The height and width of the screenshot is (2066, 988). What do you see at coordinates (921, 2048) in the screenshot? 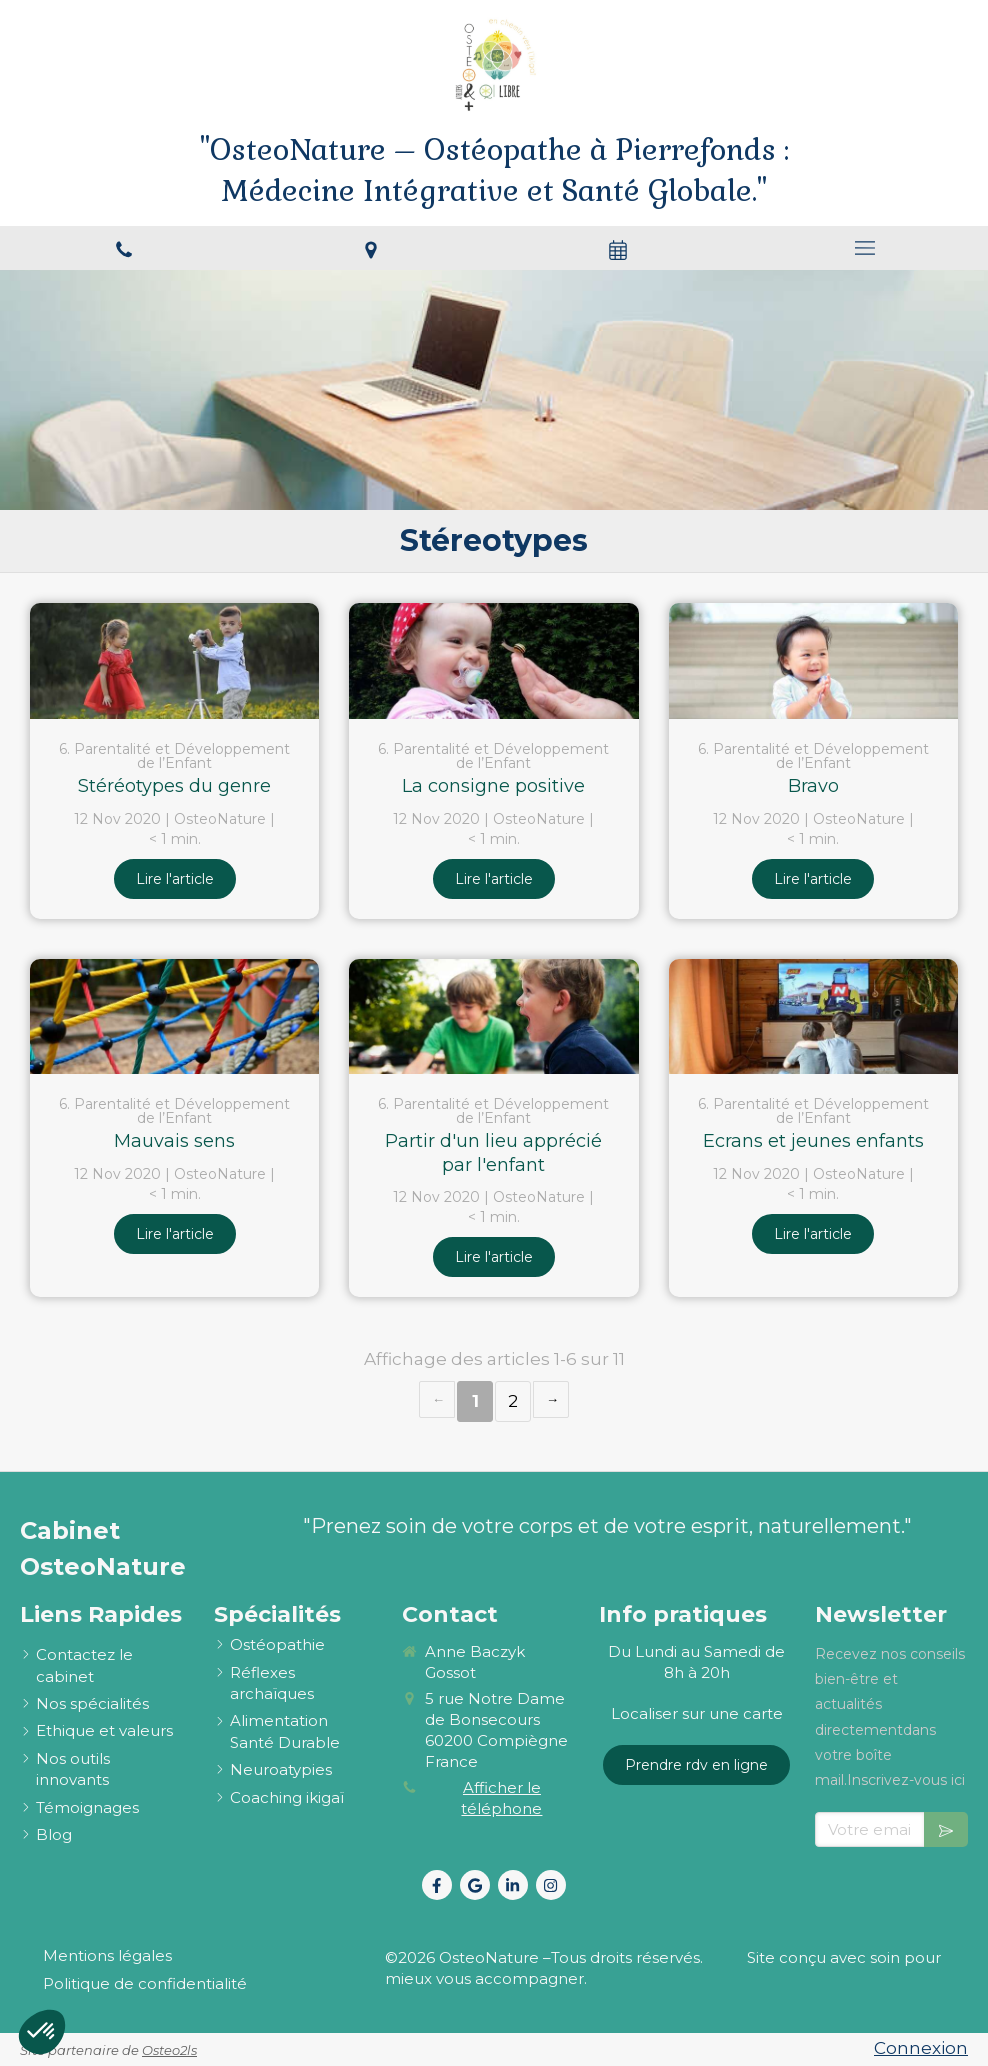
I see `Connexion` at bounding box center [921, 2048].